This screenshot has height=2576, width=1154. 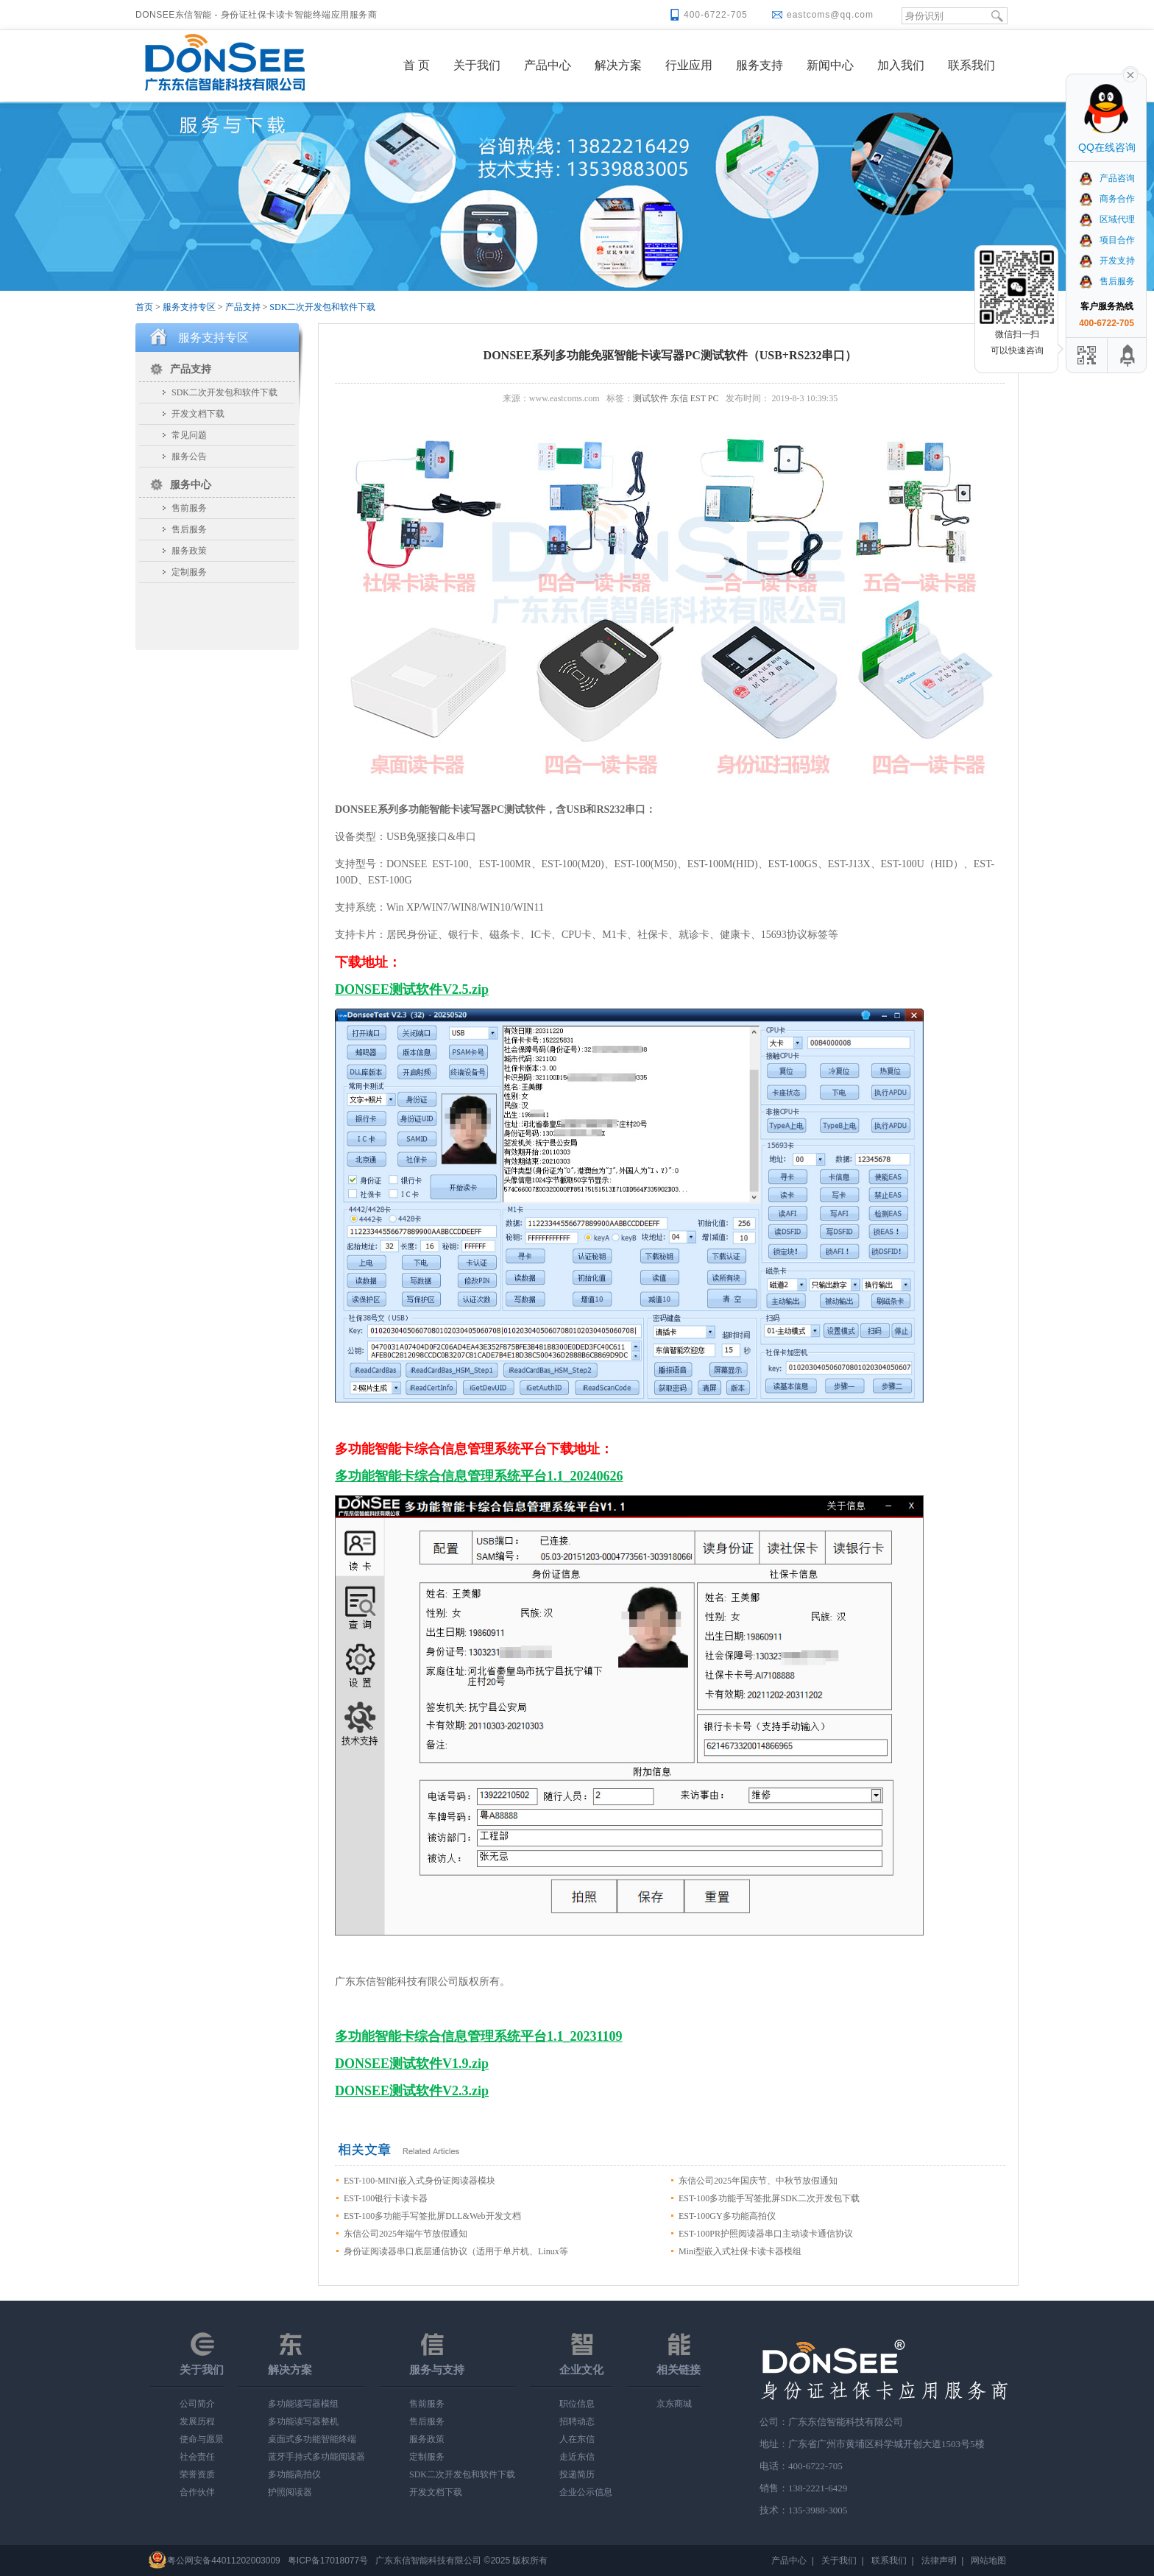 What do you see at coordinates (294, 2474) in the screenshot?
I see `多功能高拍仪` at bounding box center [294, 2474].